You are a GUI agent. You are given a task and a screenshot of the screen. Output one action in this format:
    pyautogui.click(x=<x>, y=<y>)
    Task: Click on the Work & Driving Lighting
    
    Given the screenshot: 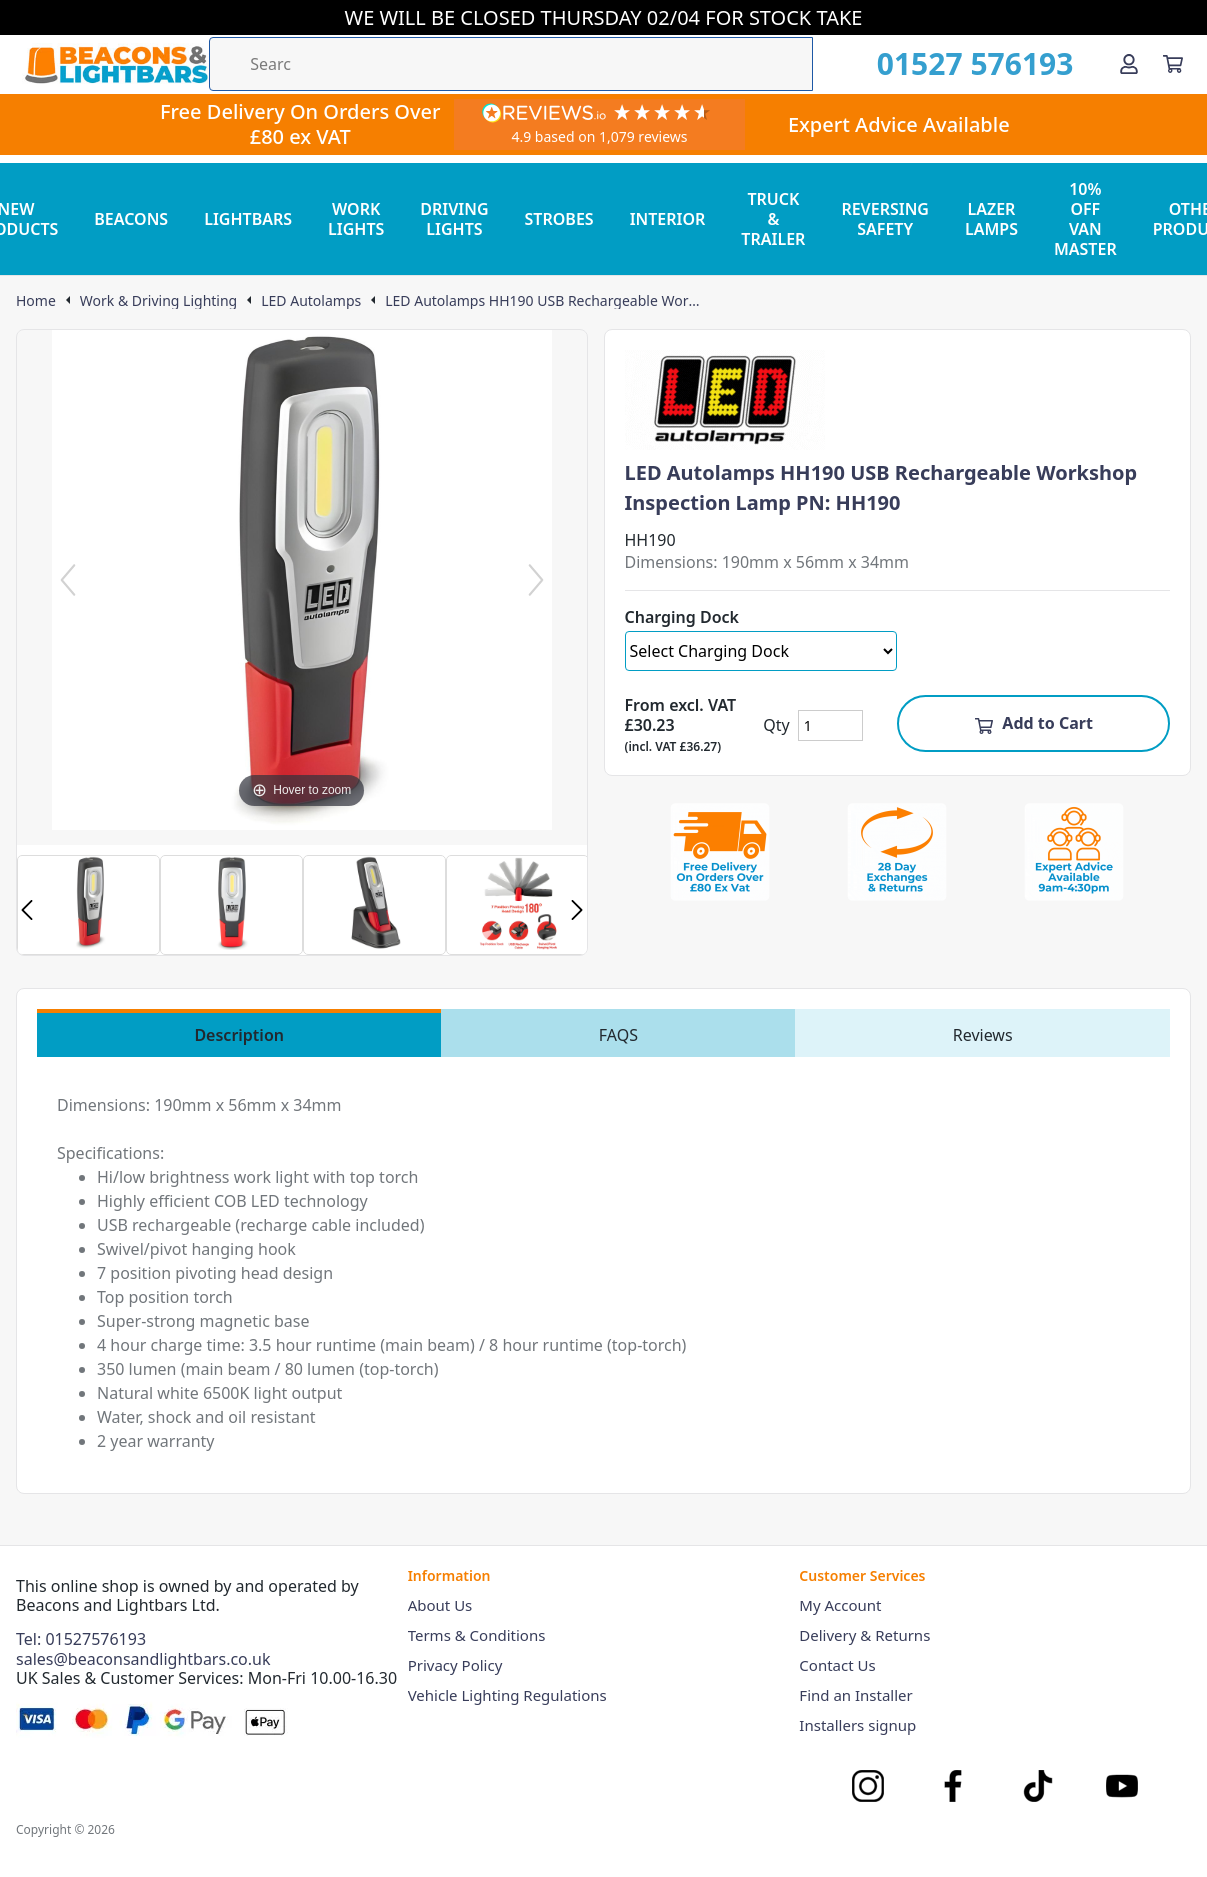 What is the action you would take?
    pyautogui.click(x=158, y=301)
    